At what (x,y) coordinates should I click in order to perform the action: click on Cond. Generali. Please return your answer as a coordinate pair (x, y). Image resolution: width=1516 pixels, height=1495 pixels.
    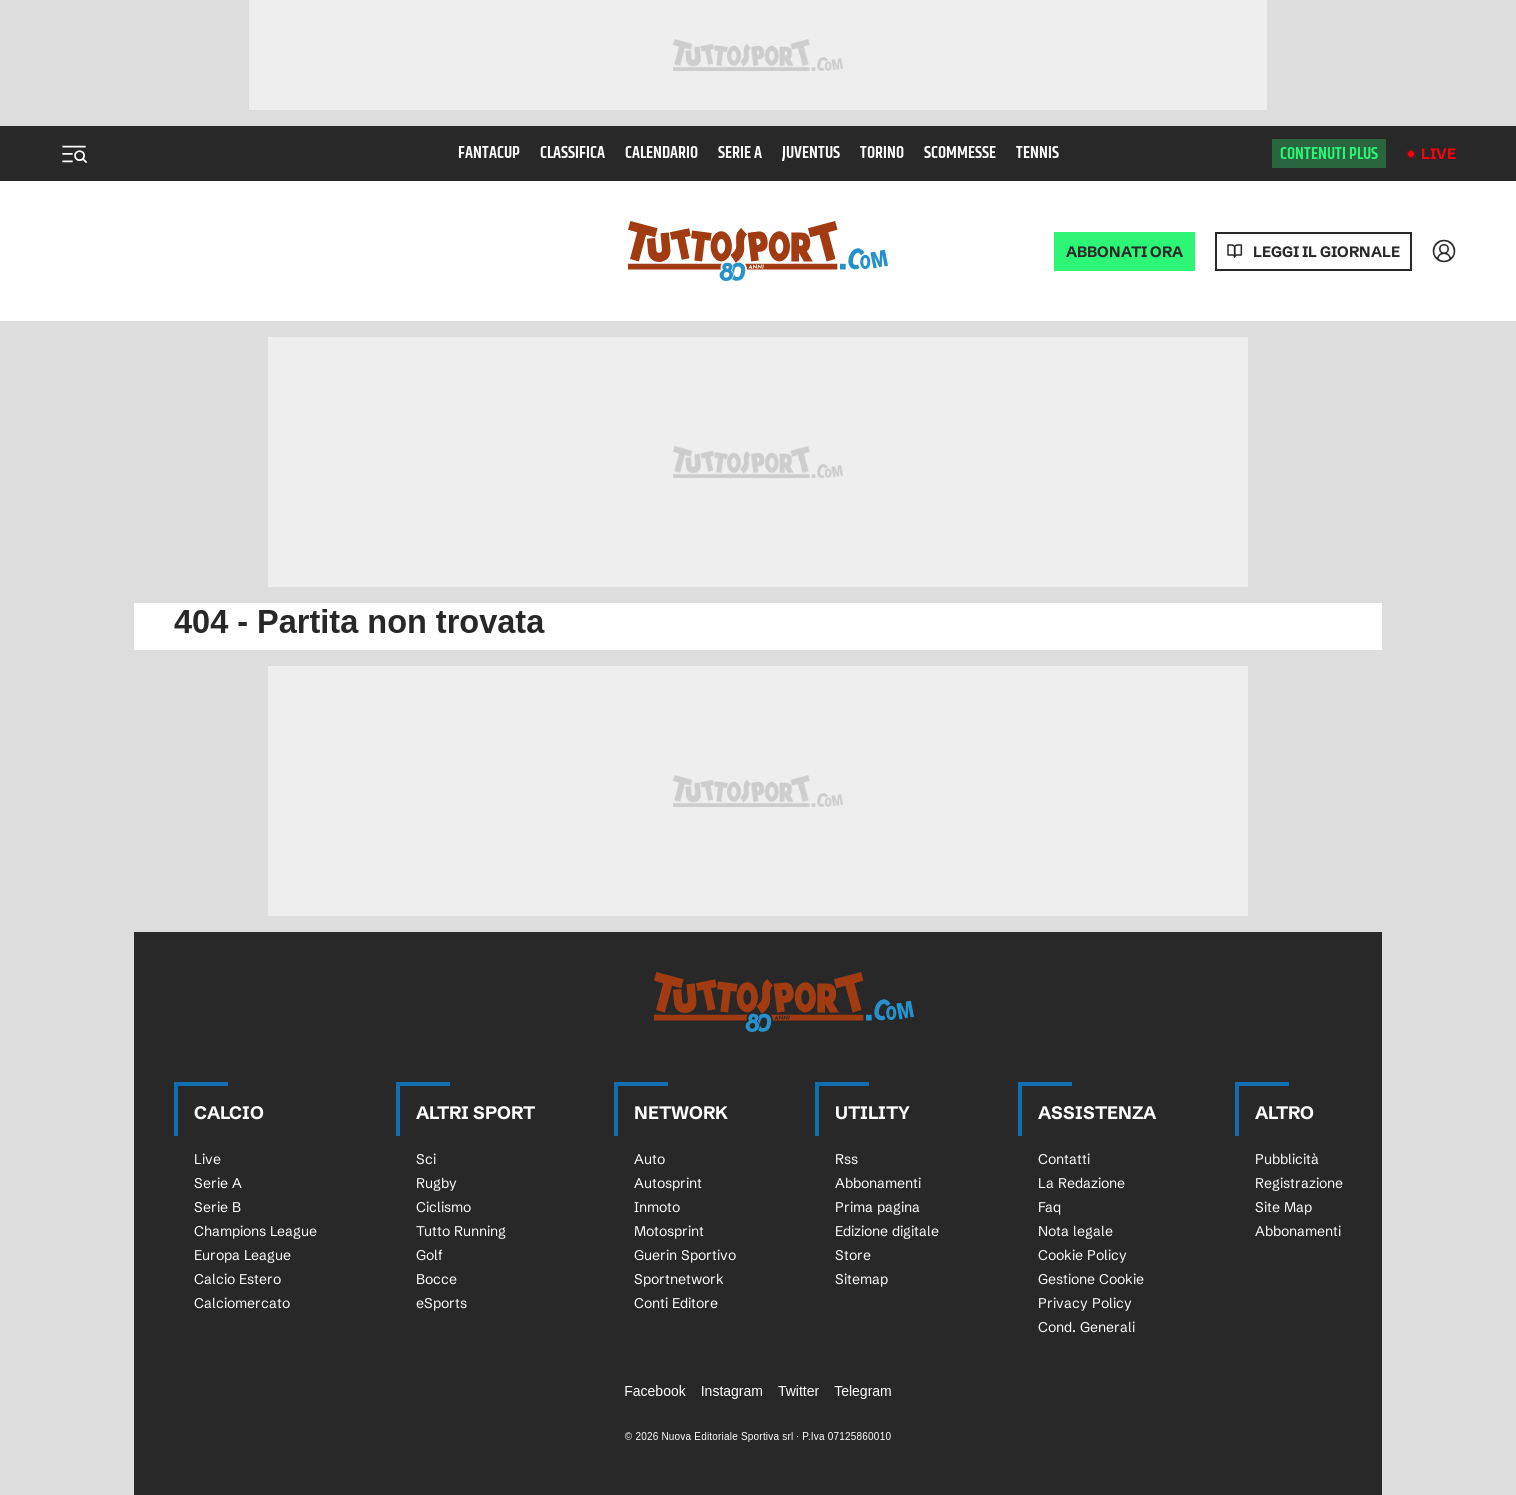
    Looking at the image, I should click on (1086, 1327).